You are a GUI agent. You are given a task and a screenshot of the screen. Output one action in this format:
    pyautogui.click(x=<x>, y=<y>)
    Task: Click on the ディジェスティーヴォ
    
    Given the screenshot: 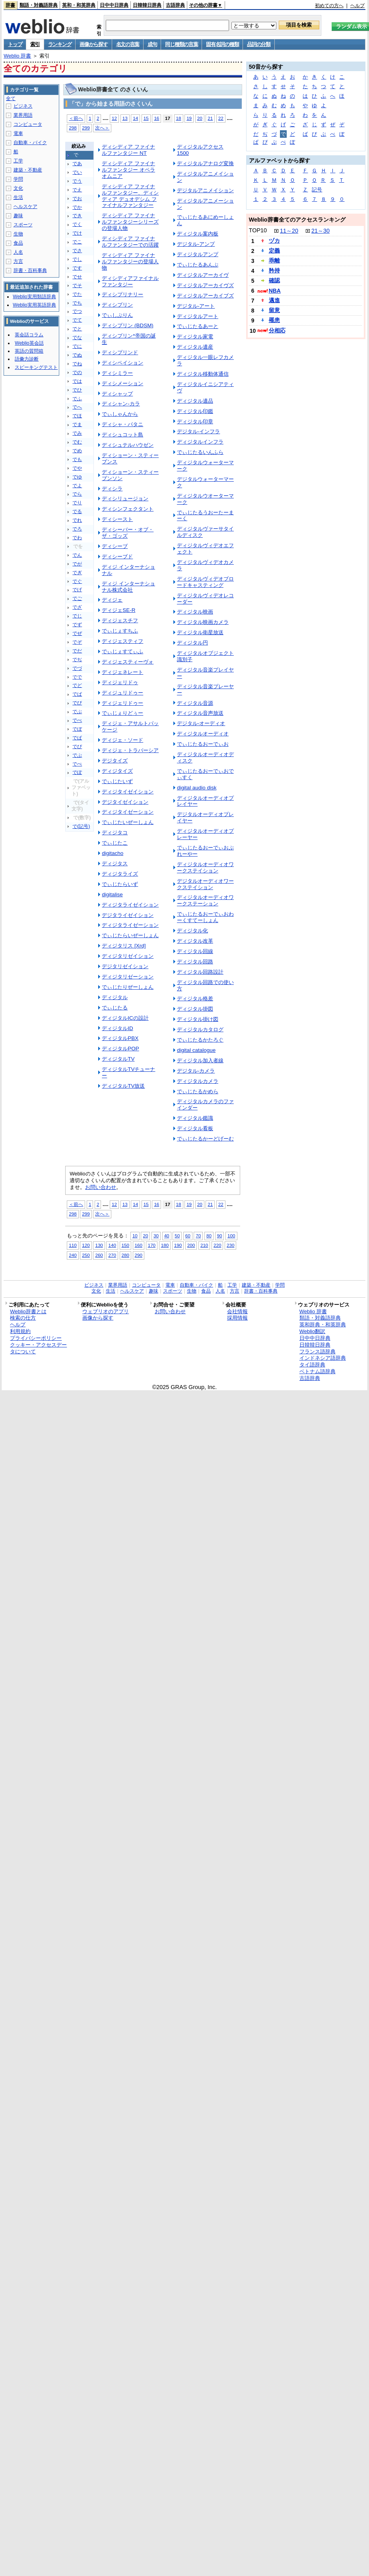 What is the action you would take?
    pyautogui.click(x=127, y=662)
    